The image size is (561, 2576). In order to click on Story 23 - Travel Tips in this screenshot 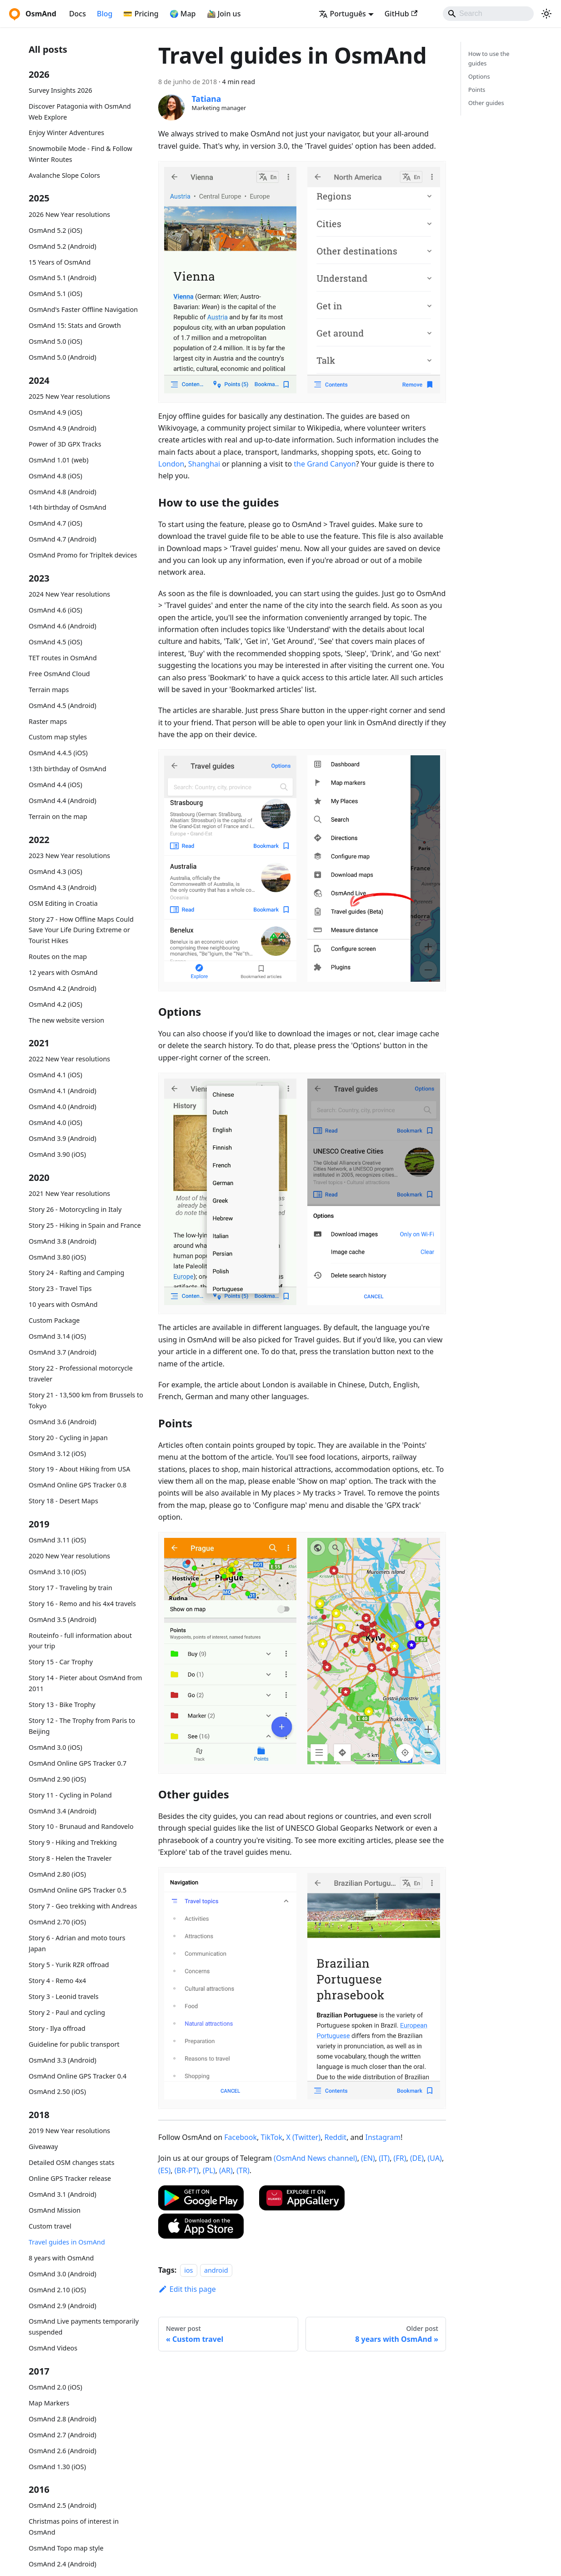, I will do `click(60, 1288)`.